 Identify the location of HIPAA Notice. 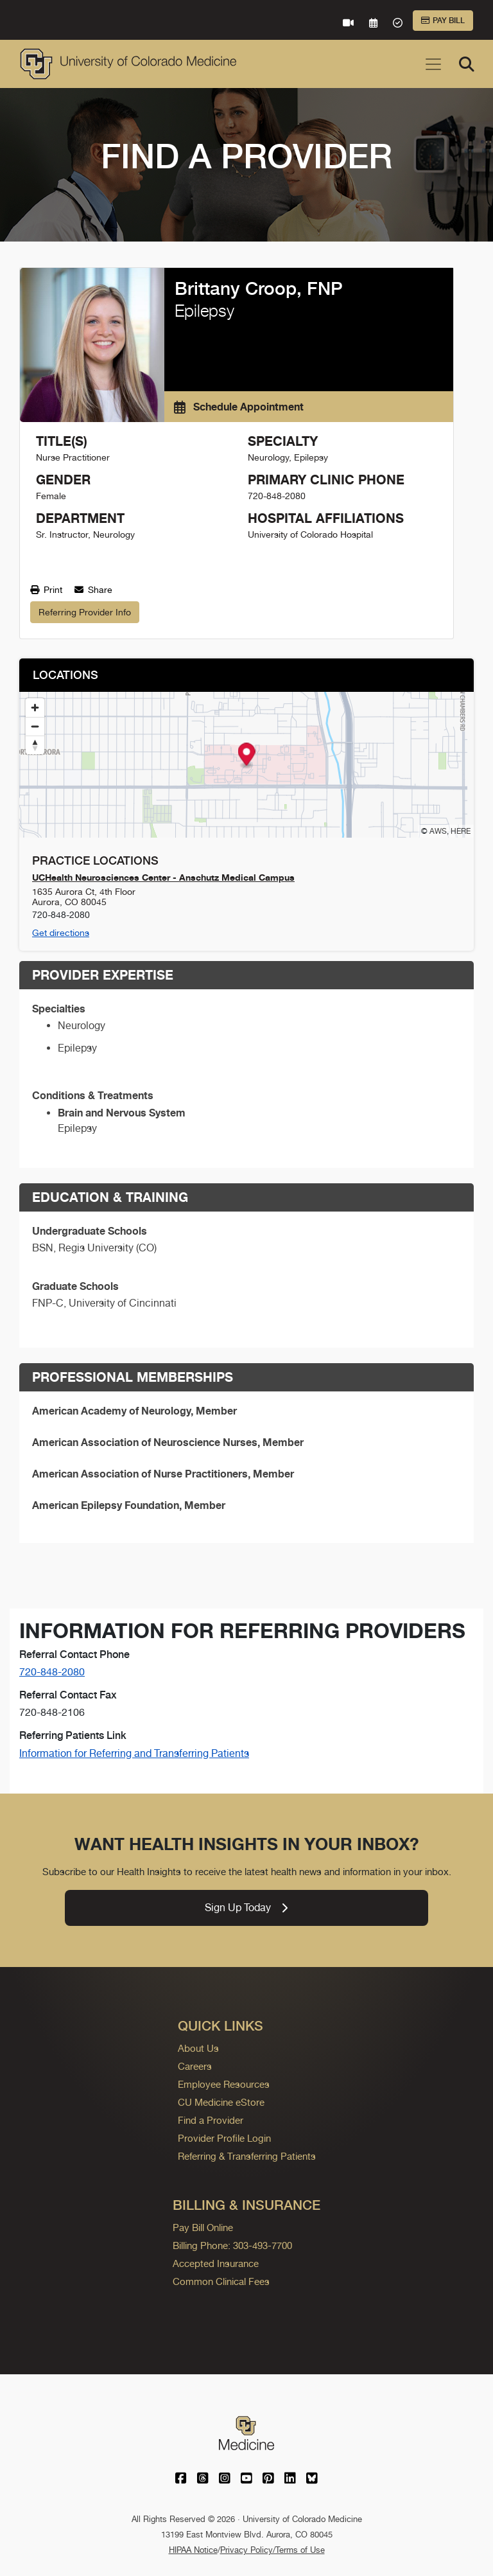
(193, 2550).